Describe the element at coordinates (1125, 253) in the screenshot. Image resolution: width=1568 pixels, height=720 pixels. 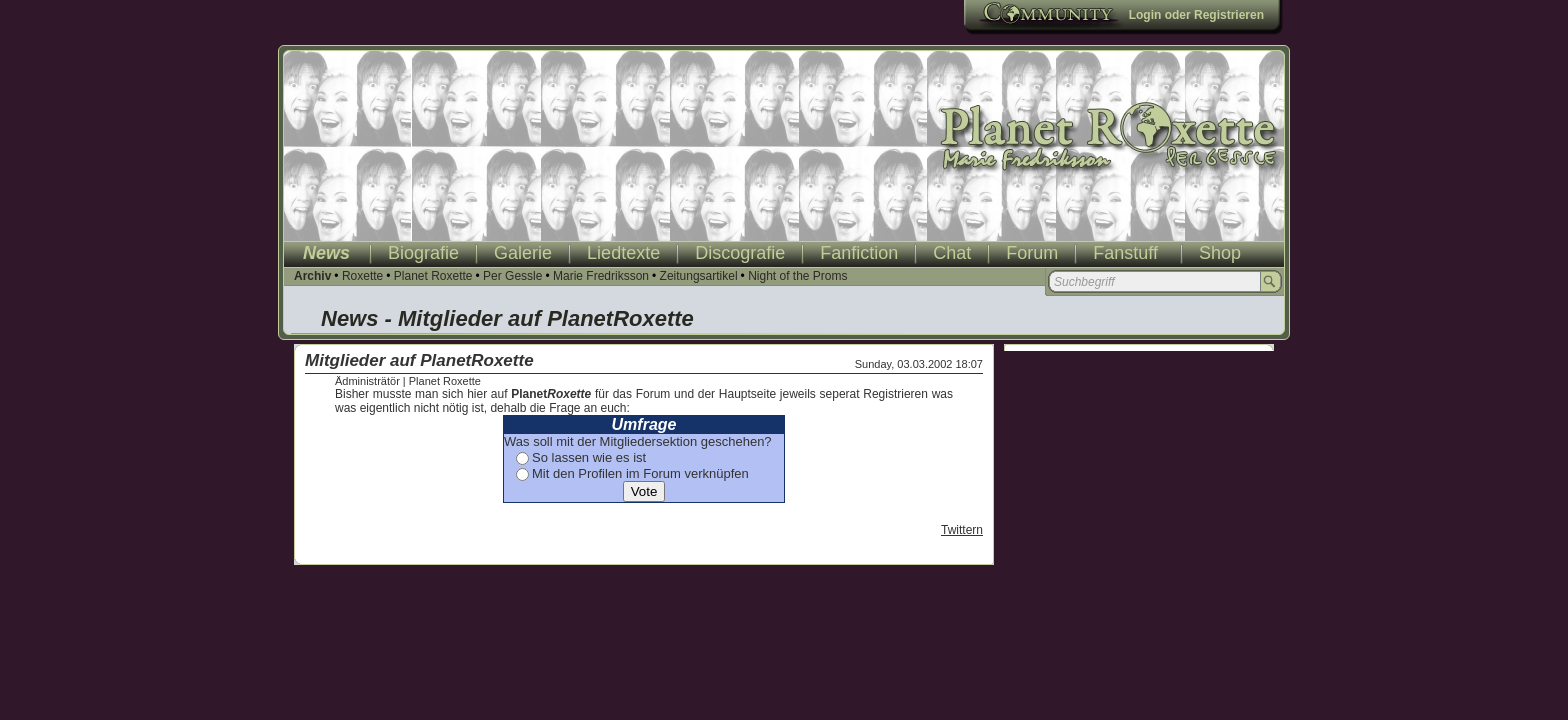
I see `Fanstuff` at that location.